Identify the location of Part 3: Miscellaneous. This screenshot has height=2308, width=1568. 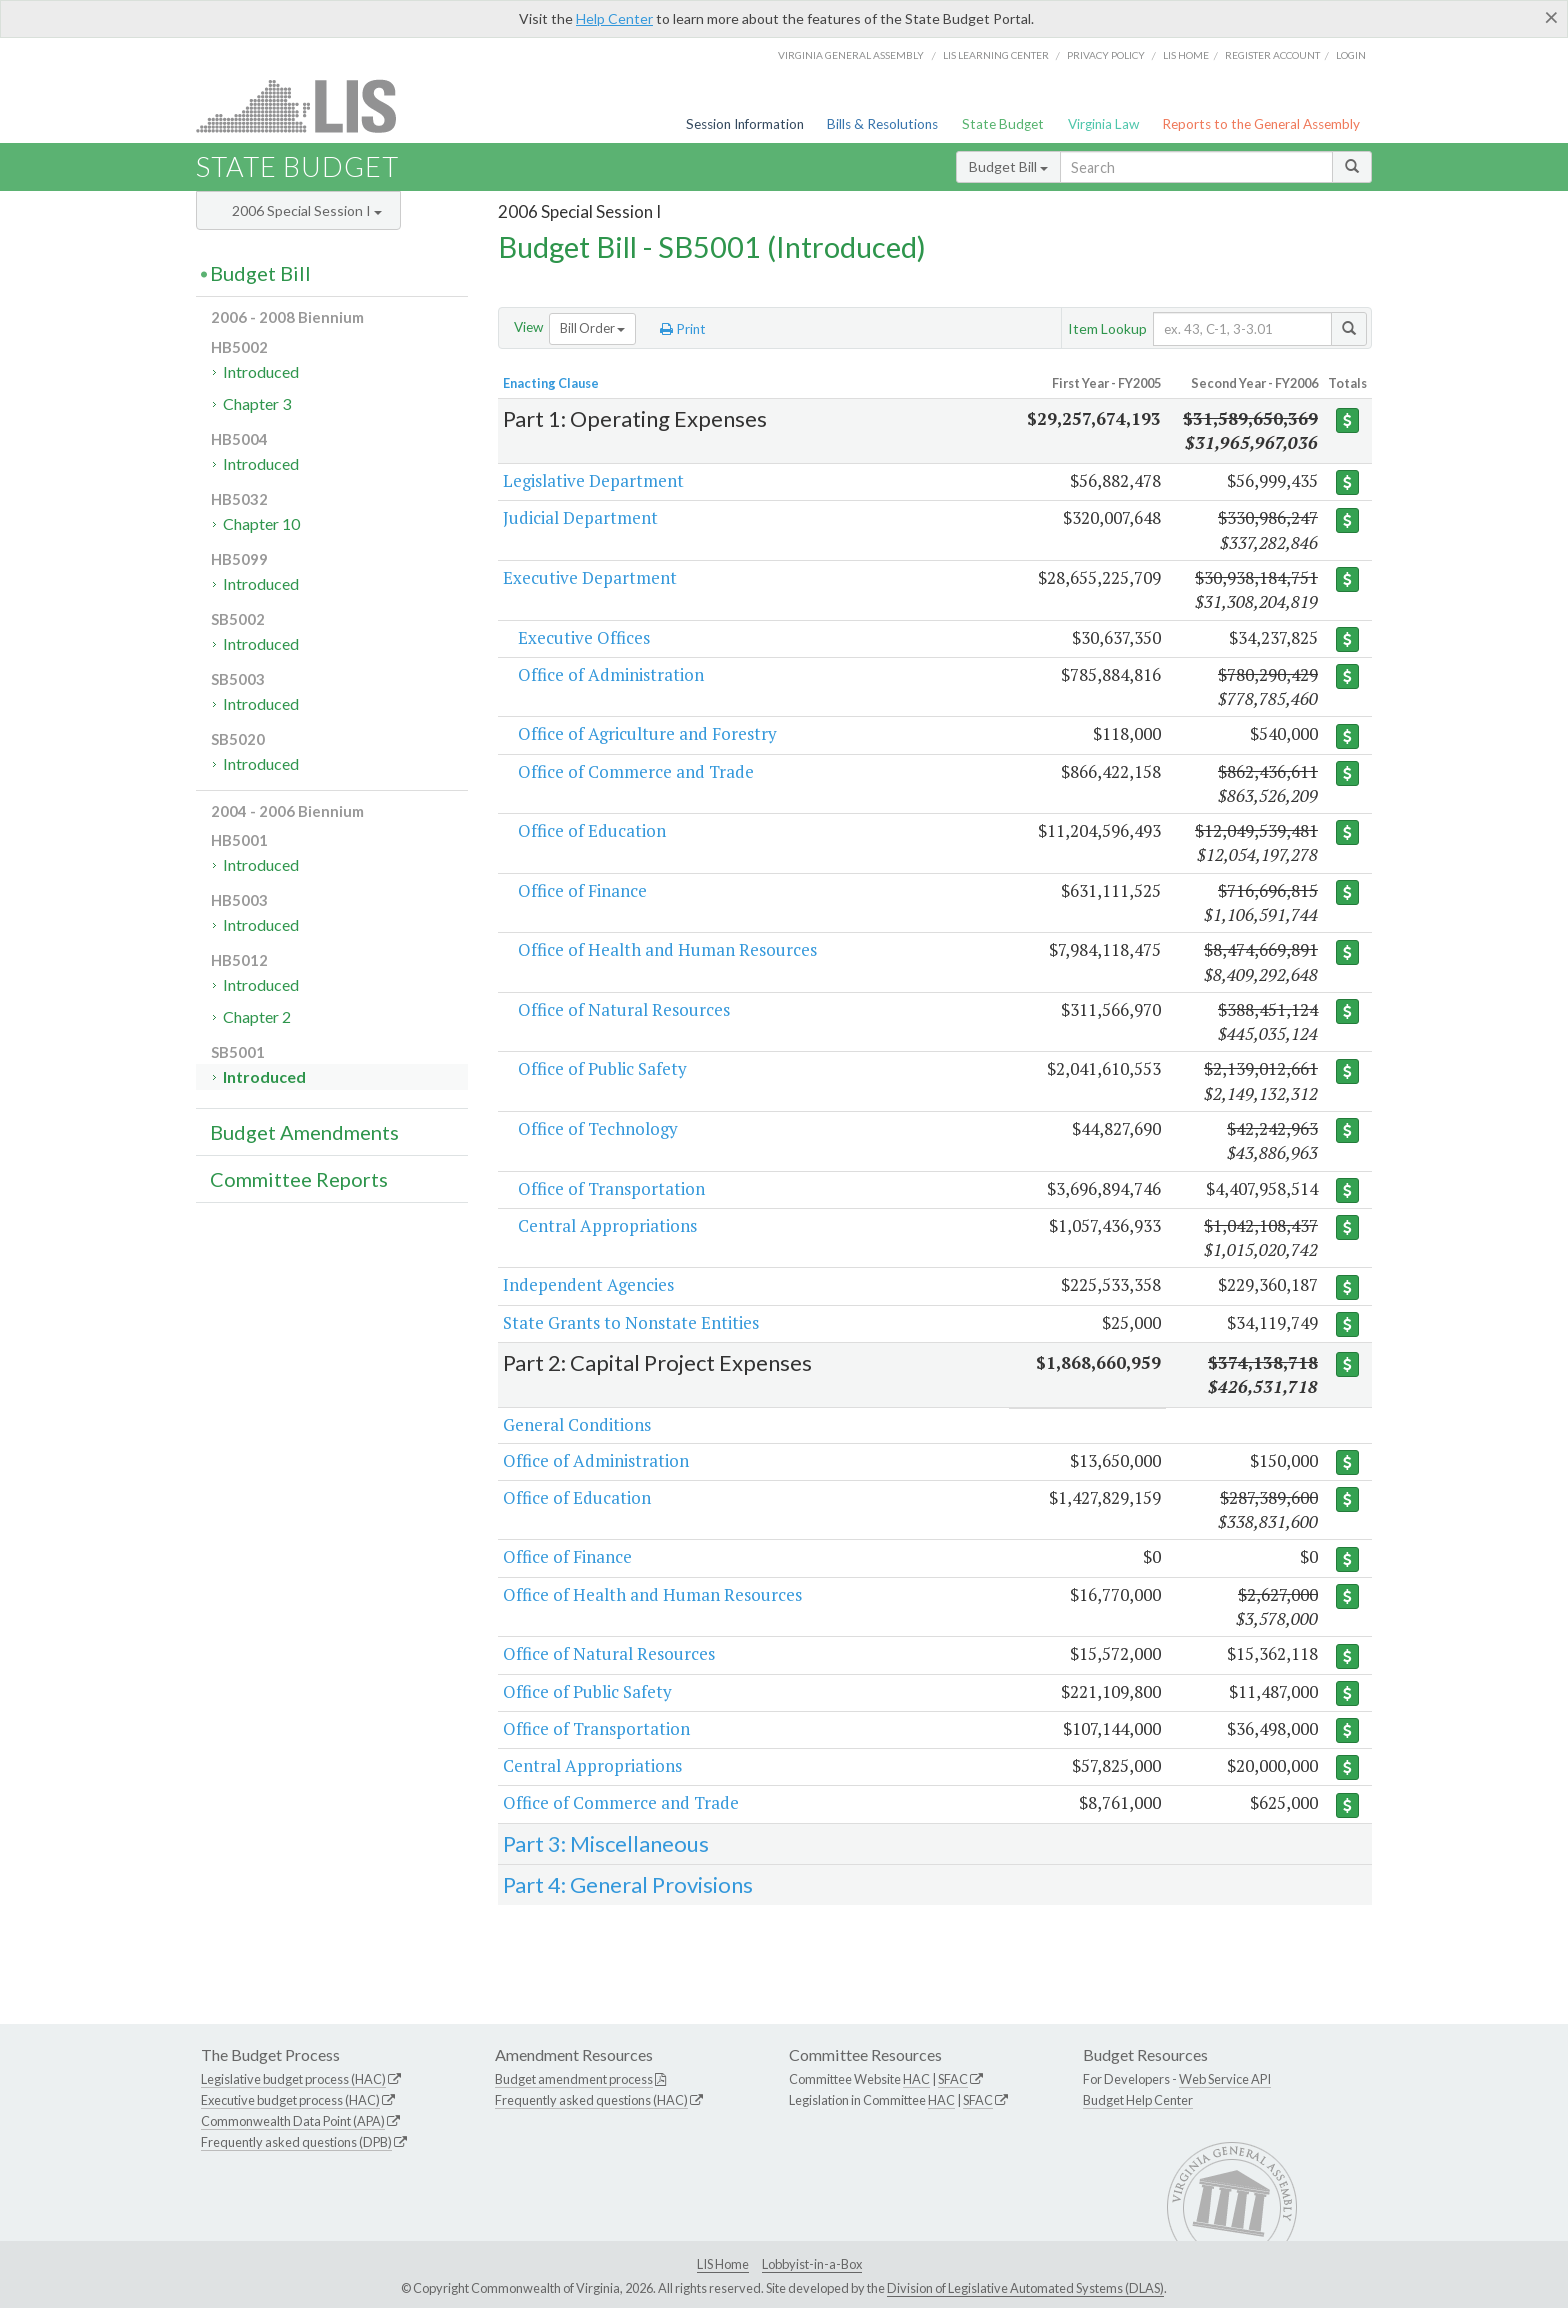
(606, 1843).